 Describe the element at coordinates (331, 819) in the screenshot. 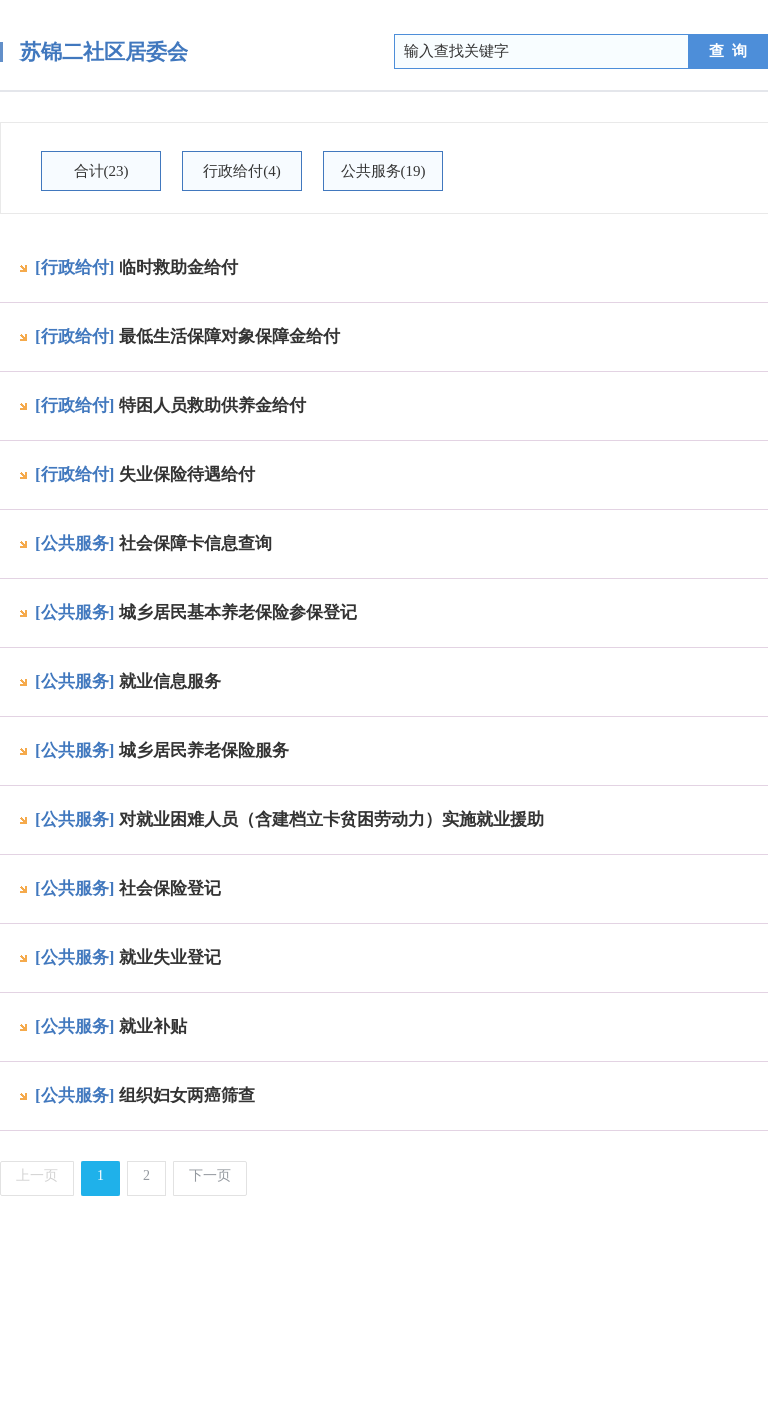

I see `对就业困难人员（含建档立卡贫困劳动力）实施就业援助` at that location.